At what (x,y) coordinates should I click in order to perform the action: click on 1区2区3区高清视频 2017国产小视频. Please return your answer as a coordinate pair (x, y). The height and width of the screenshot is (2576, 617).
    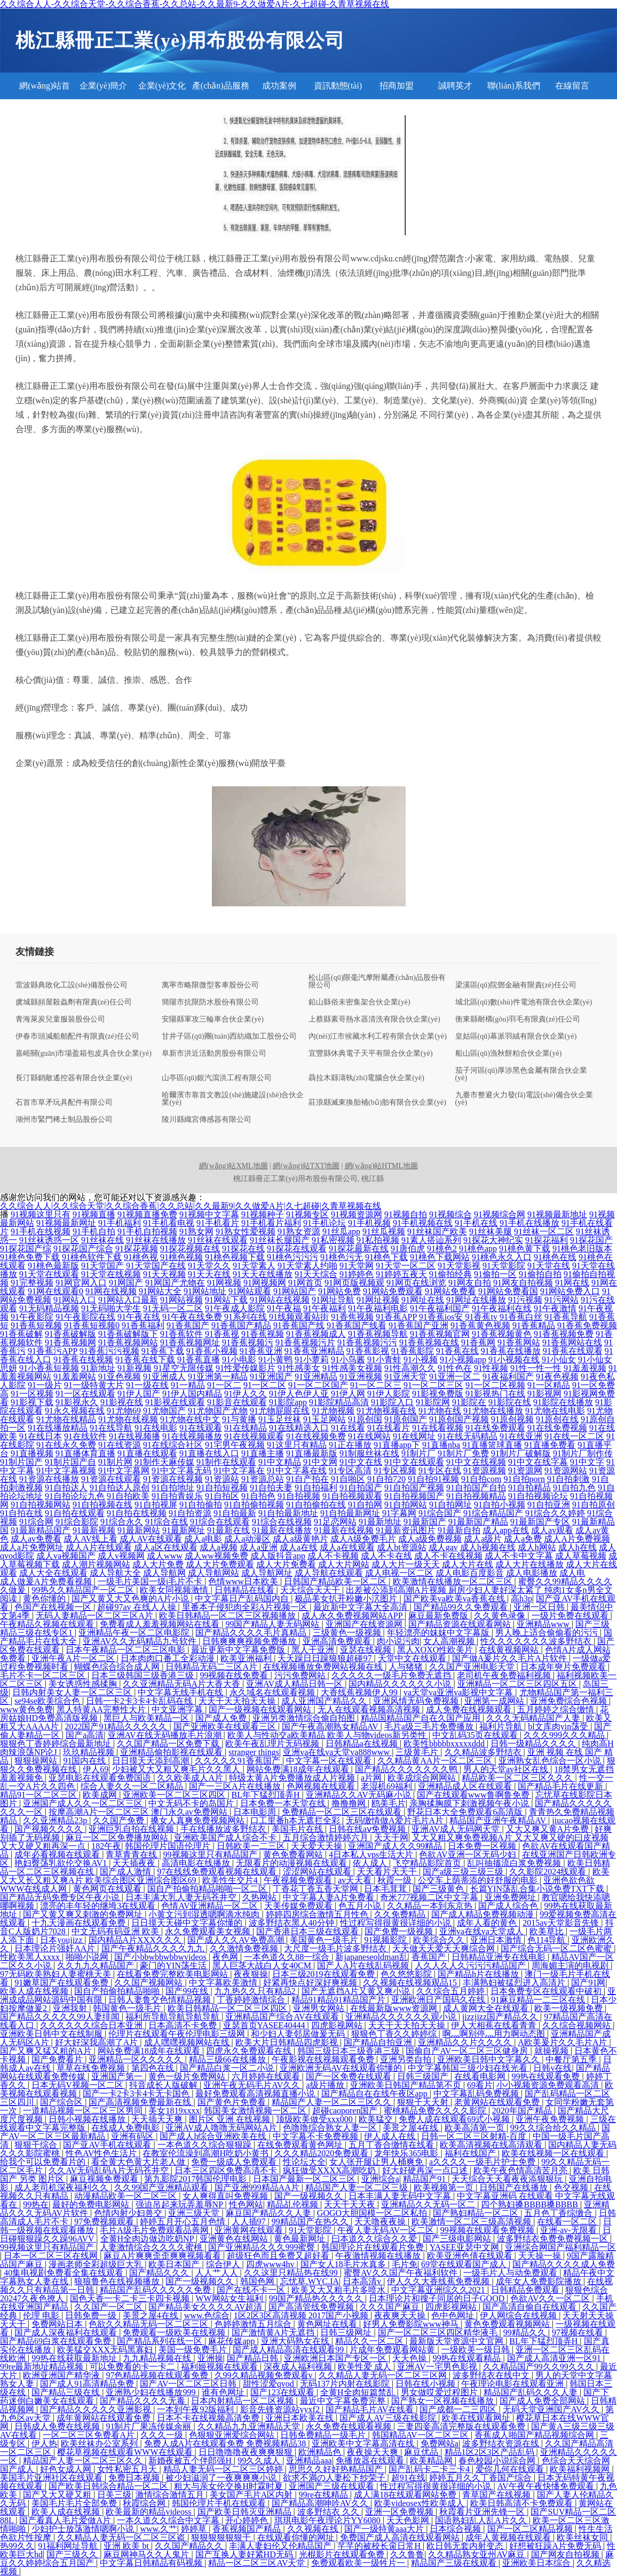
    Looking at the image, I should click on (302, 2315).